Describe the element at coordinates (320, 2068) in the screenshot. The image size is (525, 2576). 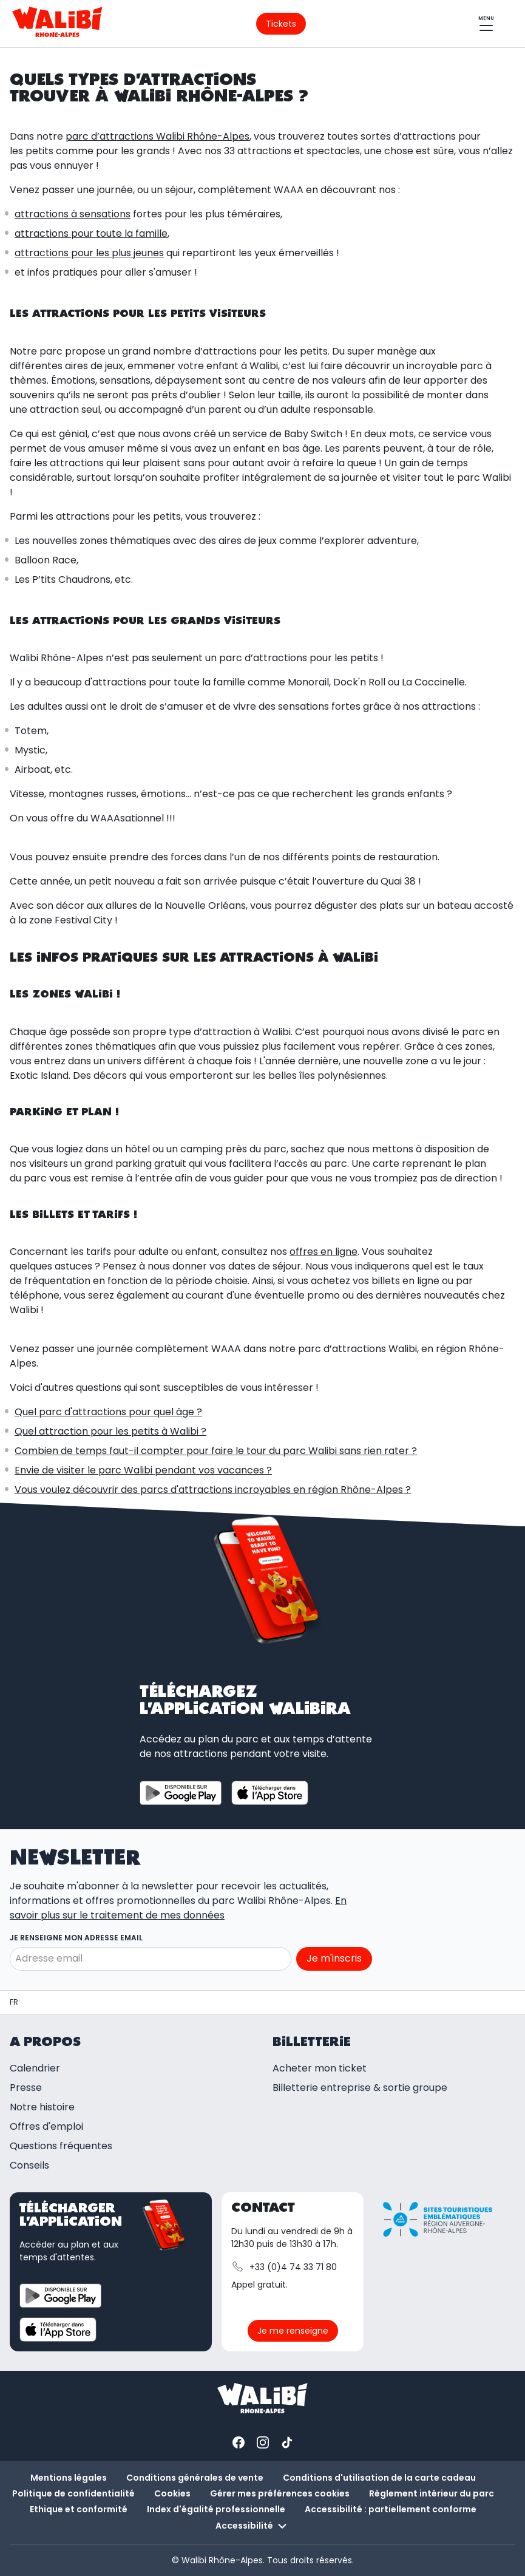
I see `Acheter mon ticket` at that location.